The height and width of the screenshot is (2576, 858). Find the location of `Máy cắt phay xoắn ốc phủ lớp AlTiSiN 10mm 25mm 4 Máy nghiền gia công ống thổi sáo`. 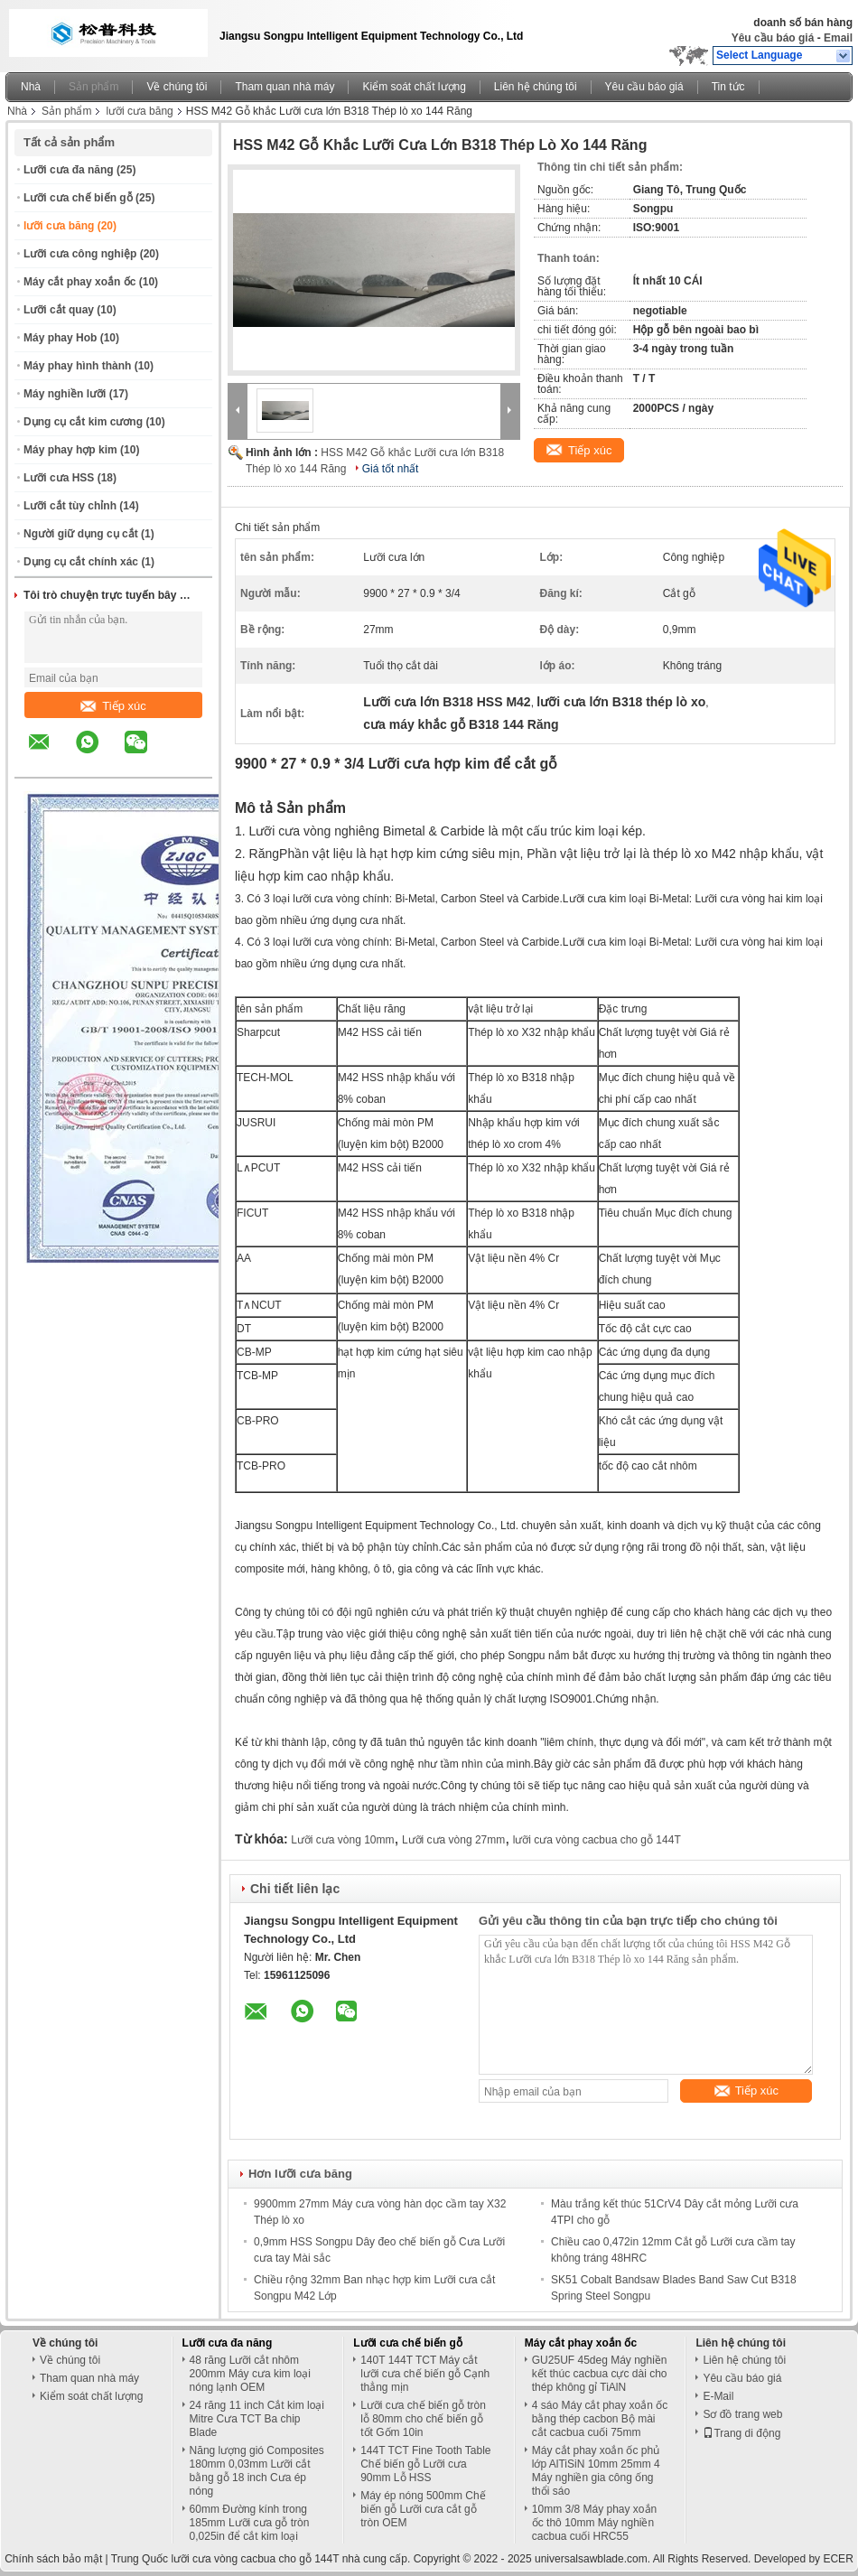

Máy cắt phay xoắn ốc phủ lớp AlTiSiN 10mm 25mm 4 Máy nghiền gia công ống thổi sáo is located at coordinates (596, 2470).